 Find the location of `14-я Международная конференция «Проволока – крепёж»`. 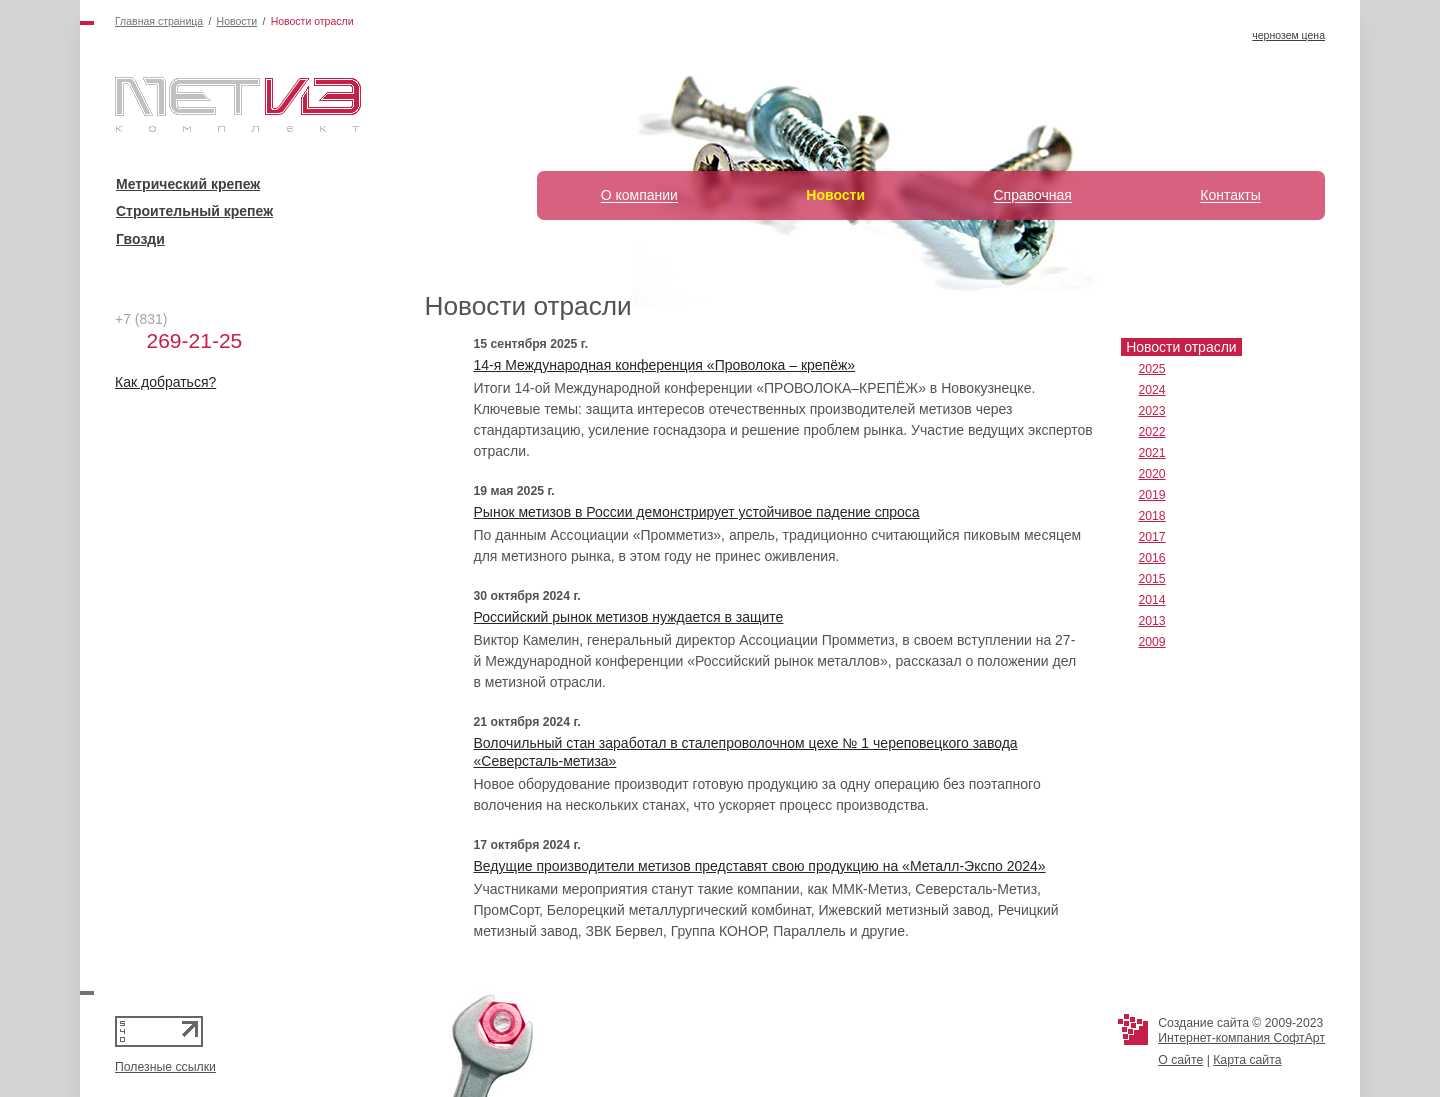

14-я Международная конференция «Проволока – крепёж» is located at coordinates (665, 365).